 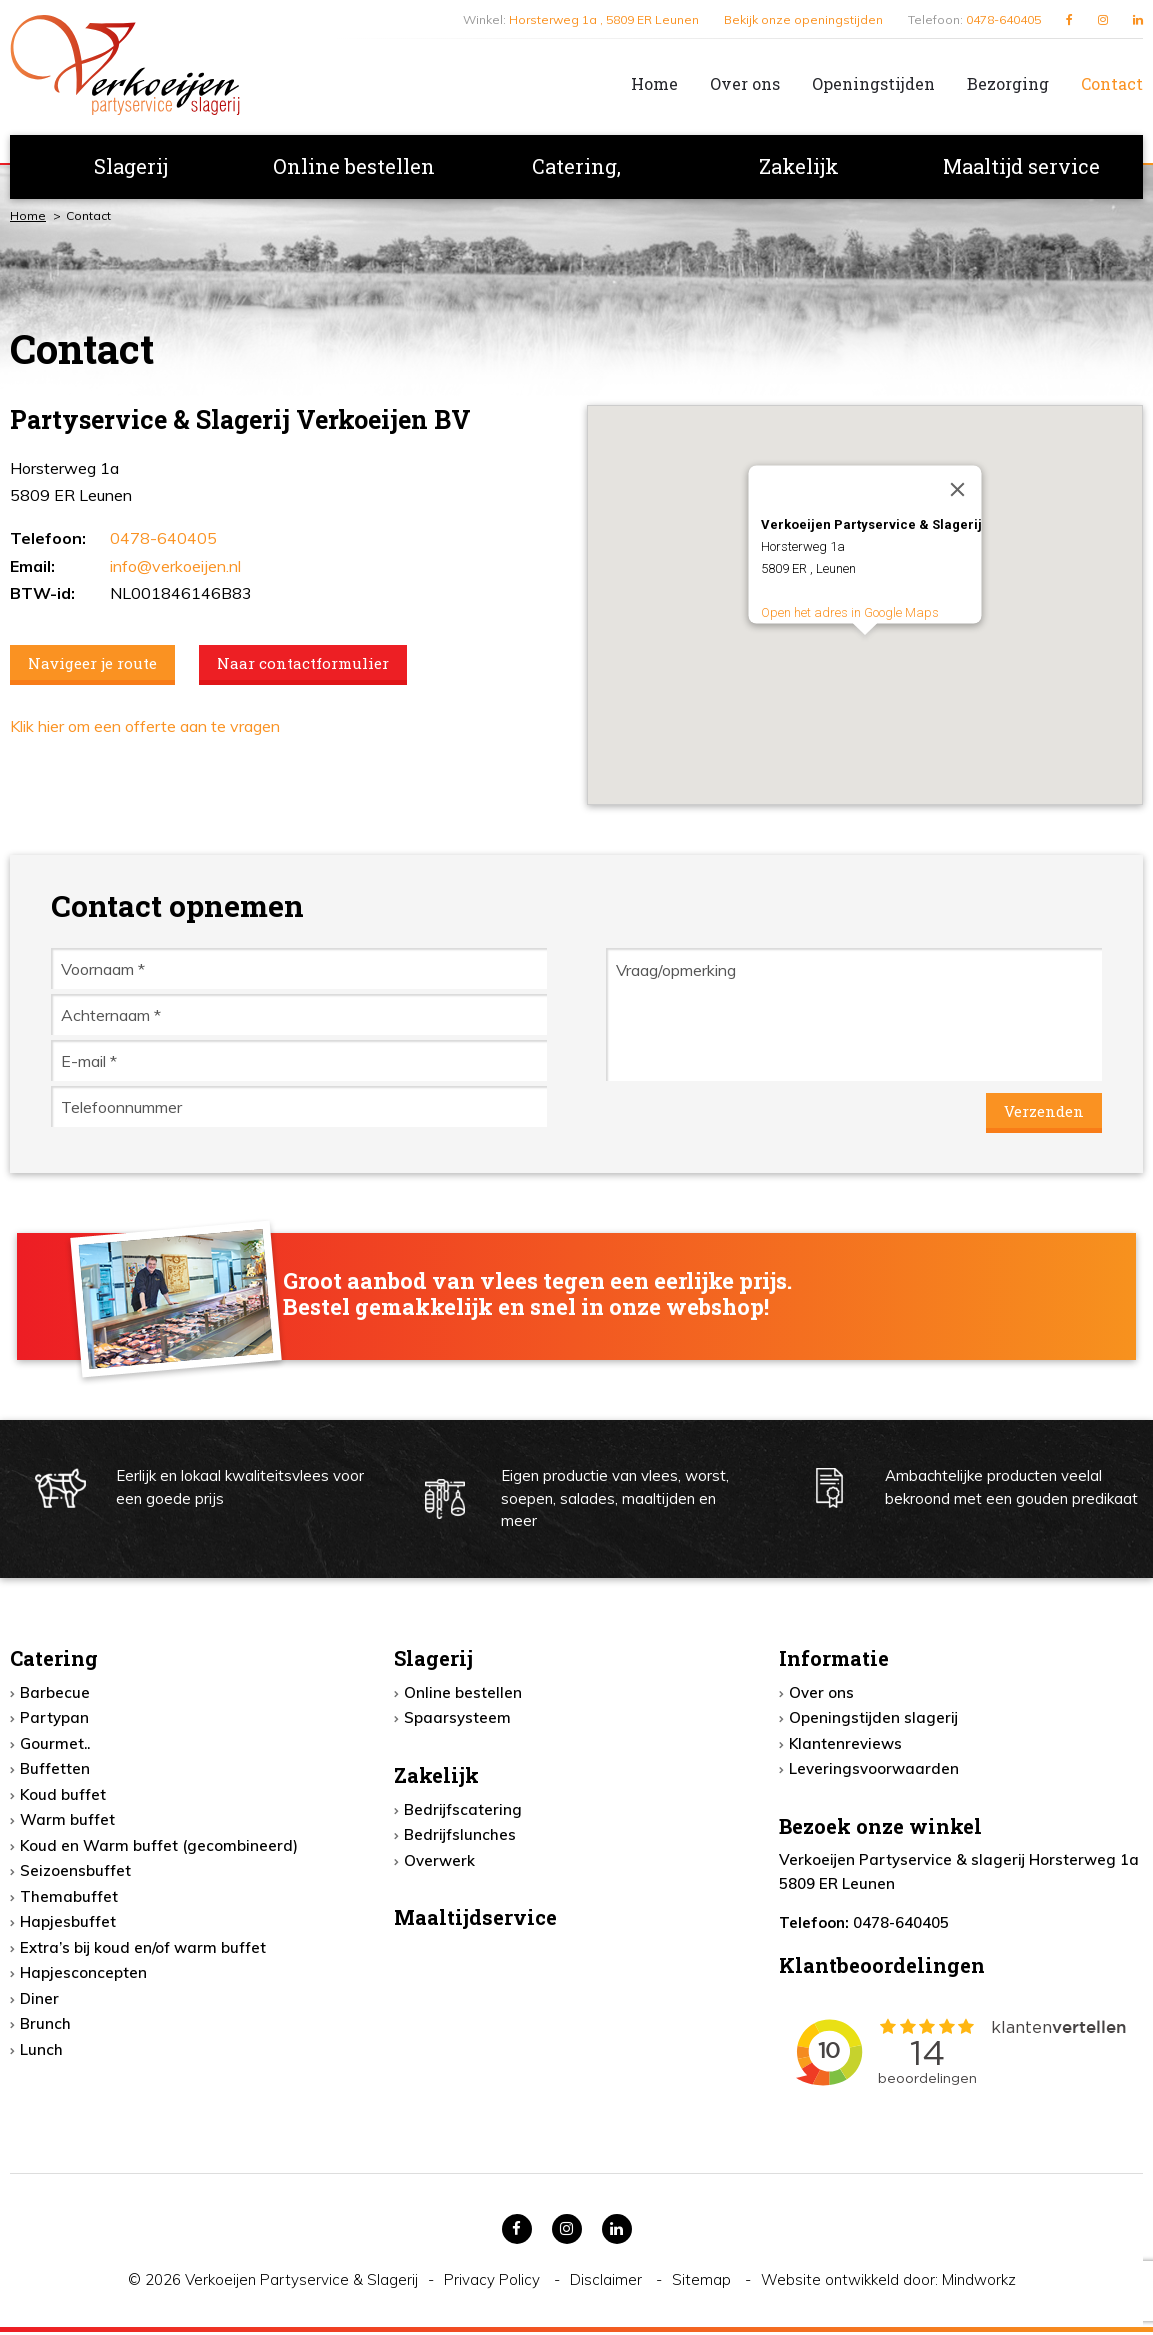 I want to click on Brunch, so click(x=45, y=2027).